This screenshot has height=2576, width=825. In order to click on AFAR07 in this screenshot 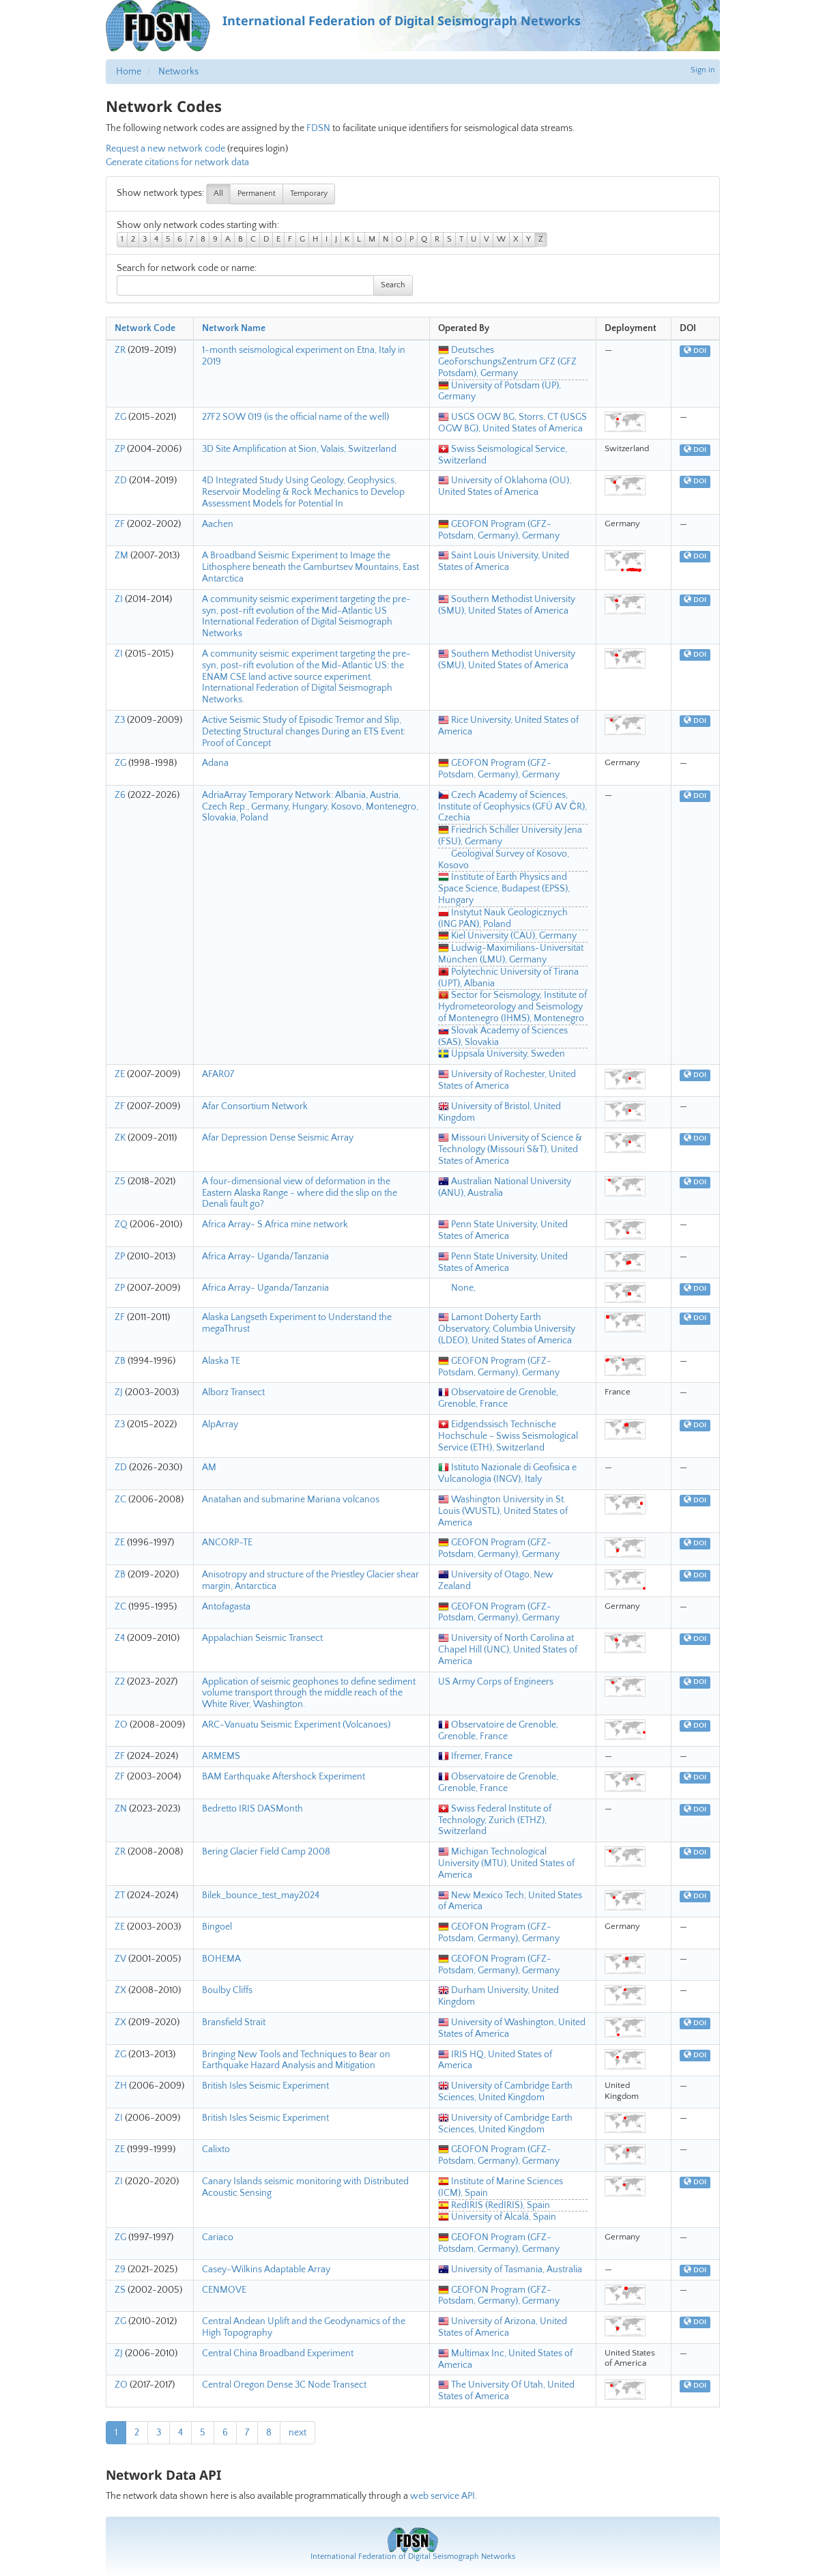, I will do `click(218, 1074)`.